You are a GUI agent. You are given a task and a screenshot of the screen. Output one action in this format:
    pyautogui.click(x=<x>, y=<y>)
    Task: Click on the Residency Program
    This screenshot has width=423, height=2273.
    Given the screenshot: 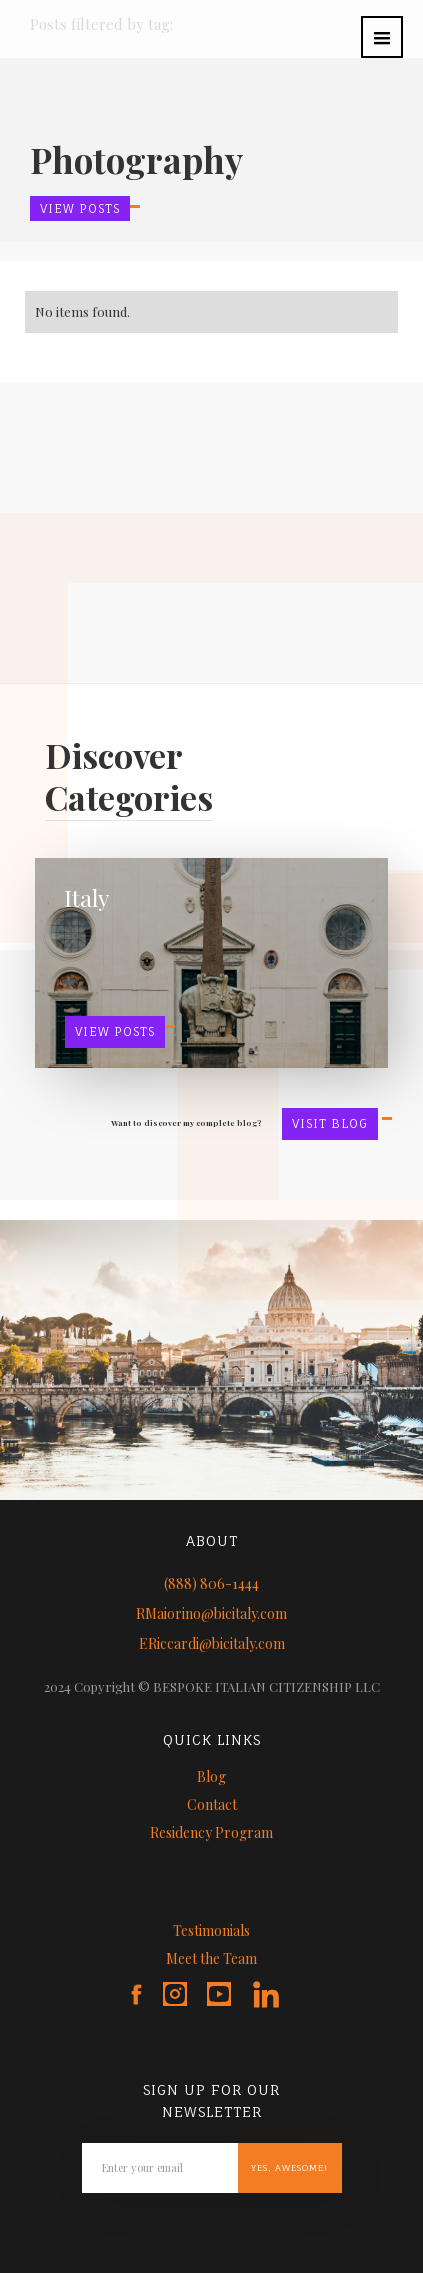 What is the action you would take?
    pyautogui.click(x=211, y=1832)
    